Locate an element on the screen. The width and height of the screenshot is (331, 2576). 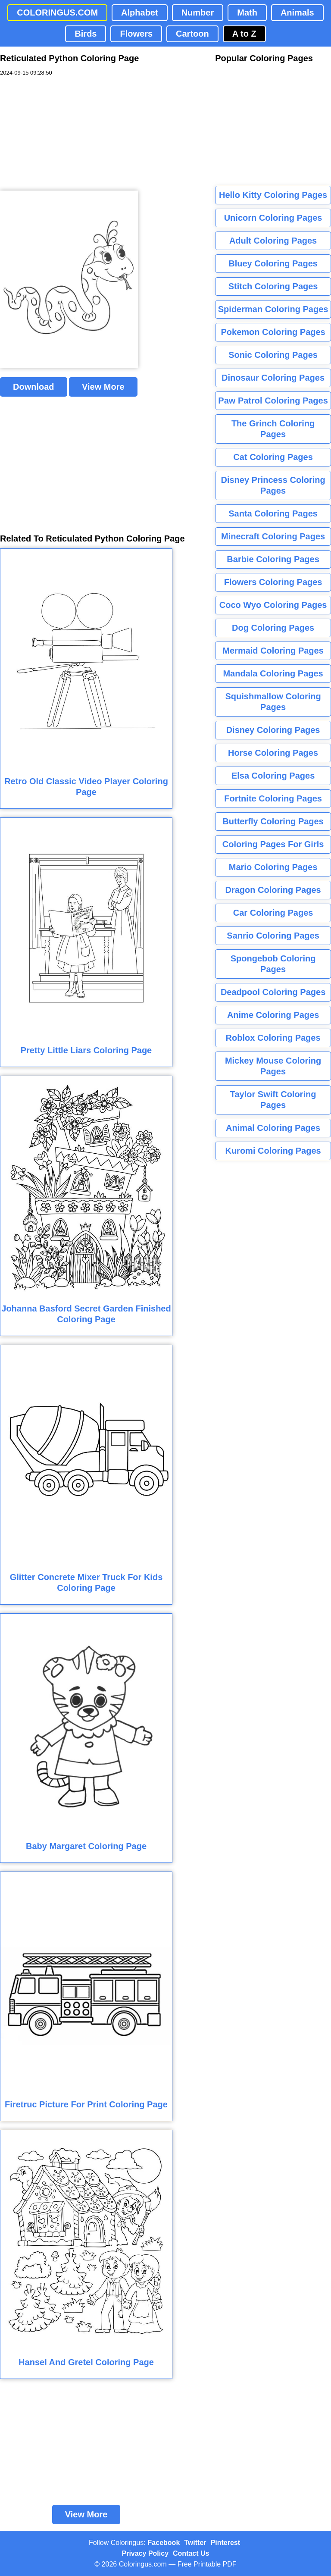
Flowers is located at coordinates (136, 33).